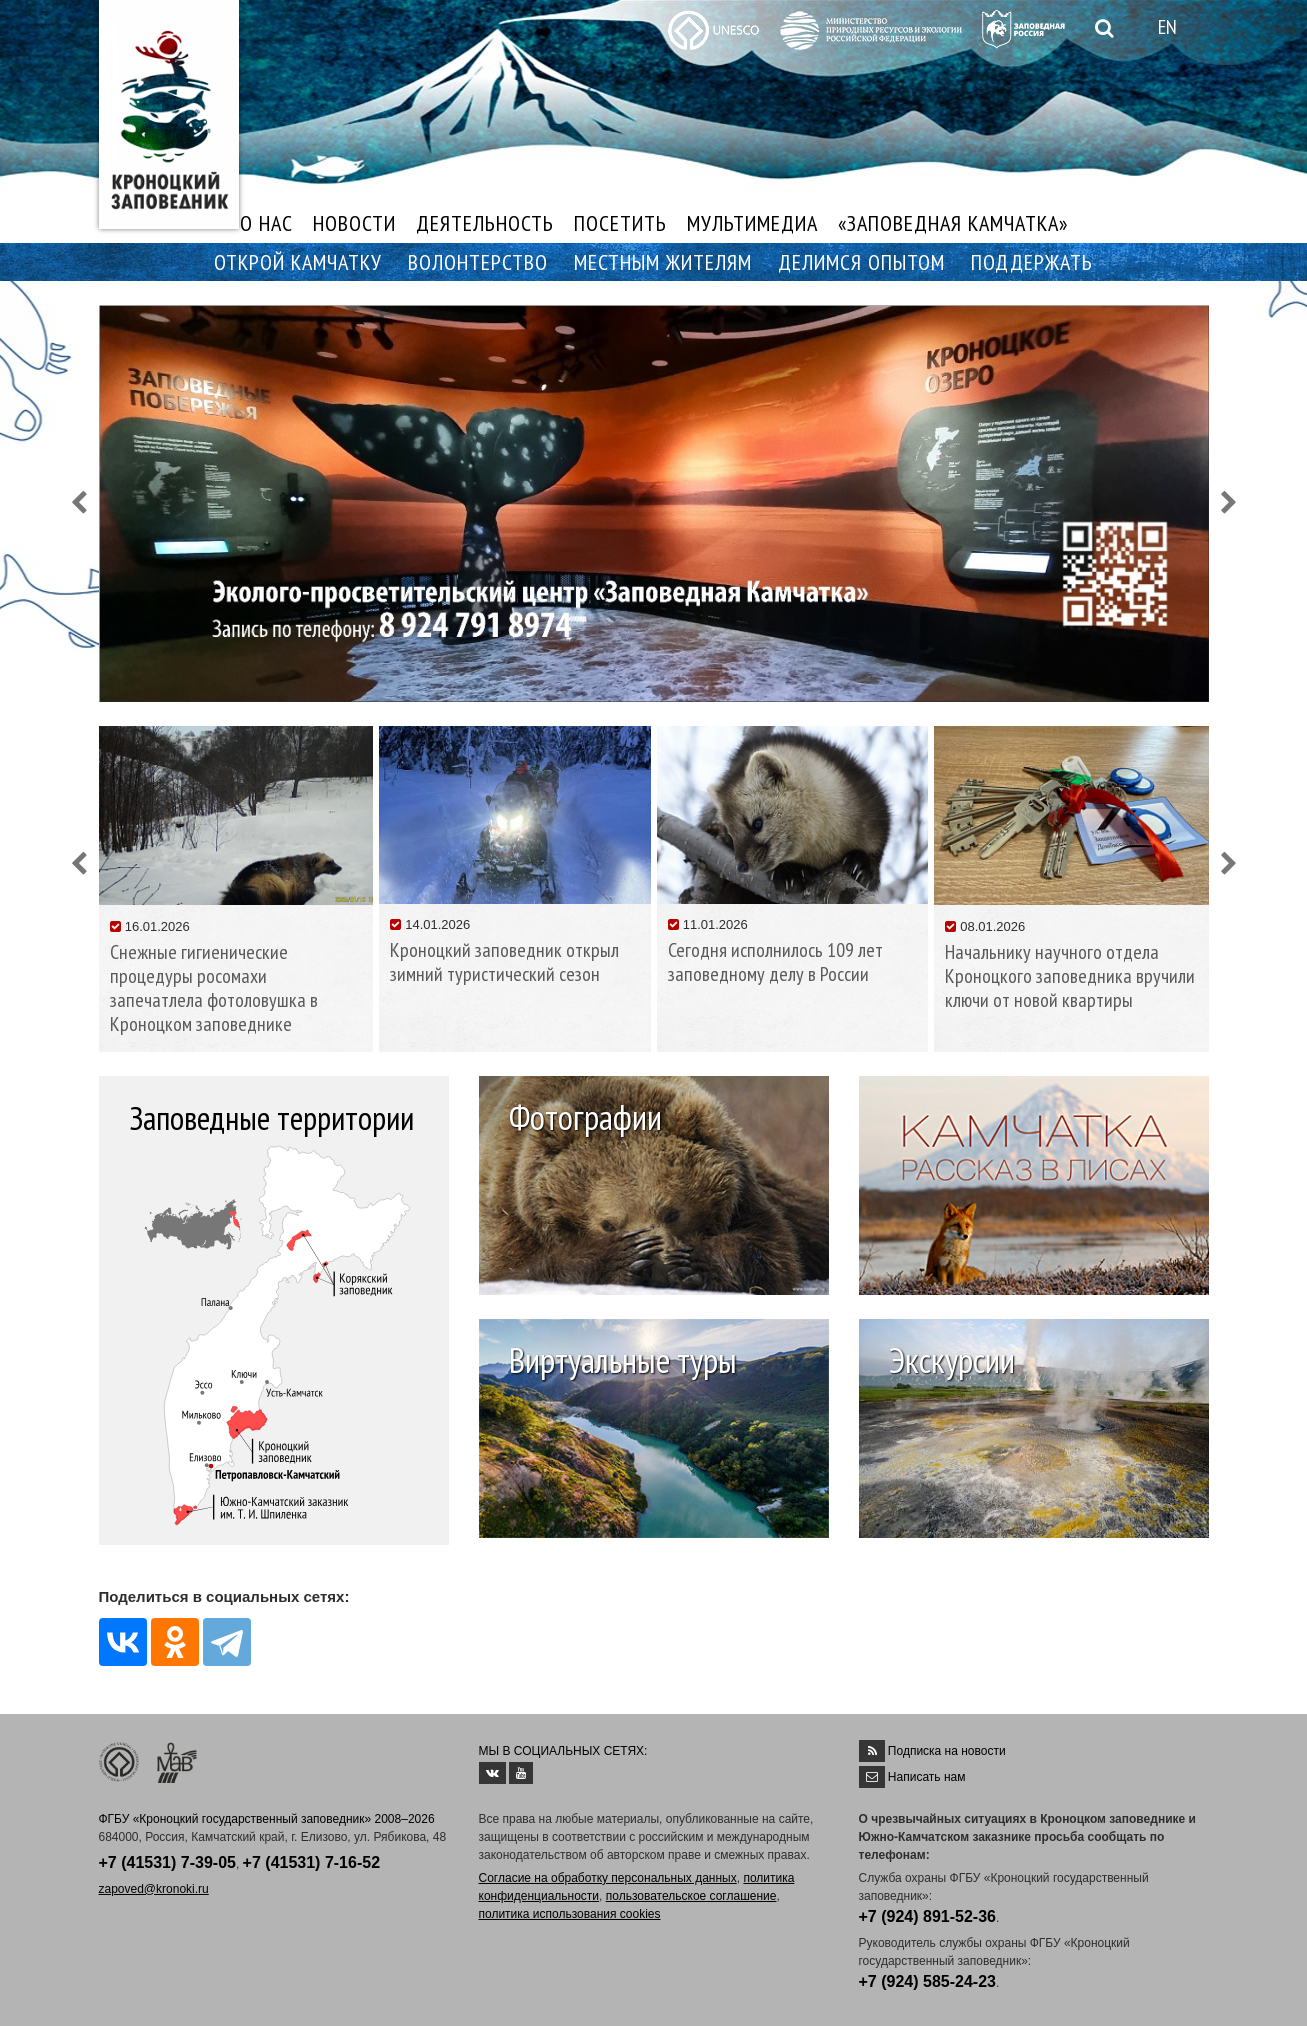 This screenshot has width=1307, height=2026. What do you see at coordinates (953, 223) in the screenshot?
I see `«ЗАПОВЕДНАЯ КАМЧАТКА»` at bounding box center [953, 223].